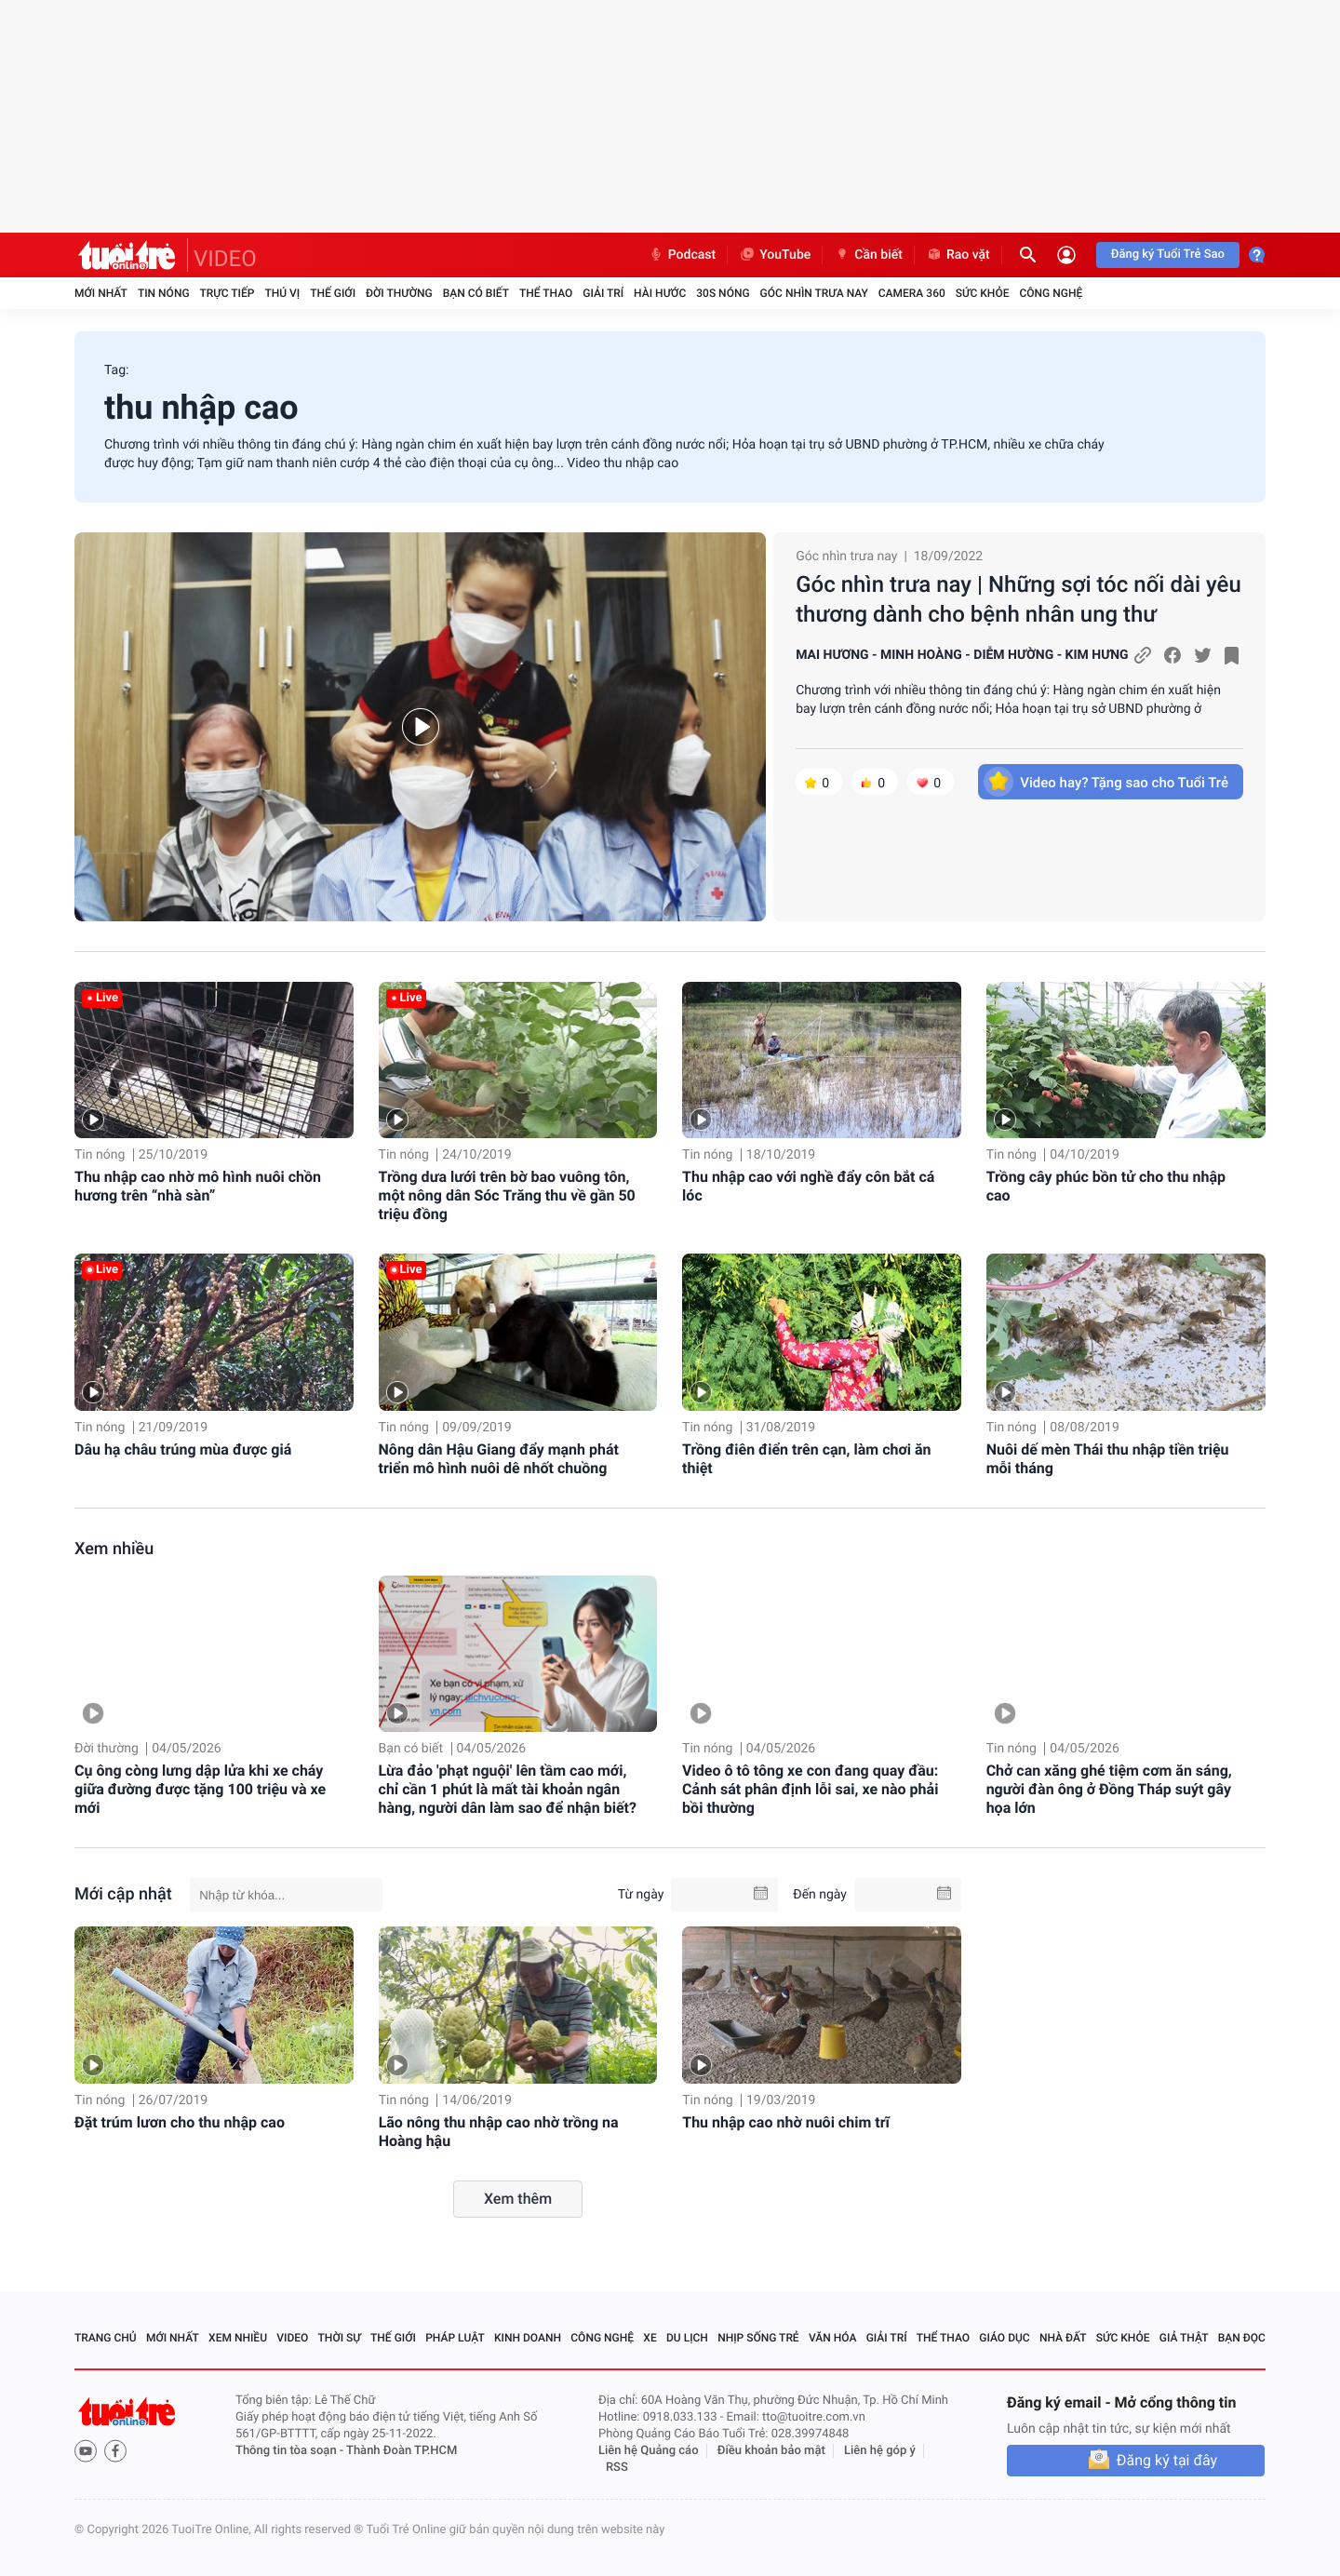 The image size is (1340, 2576). I want to click on RSS, so click(617, 2468).